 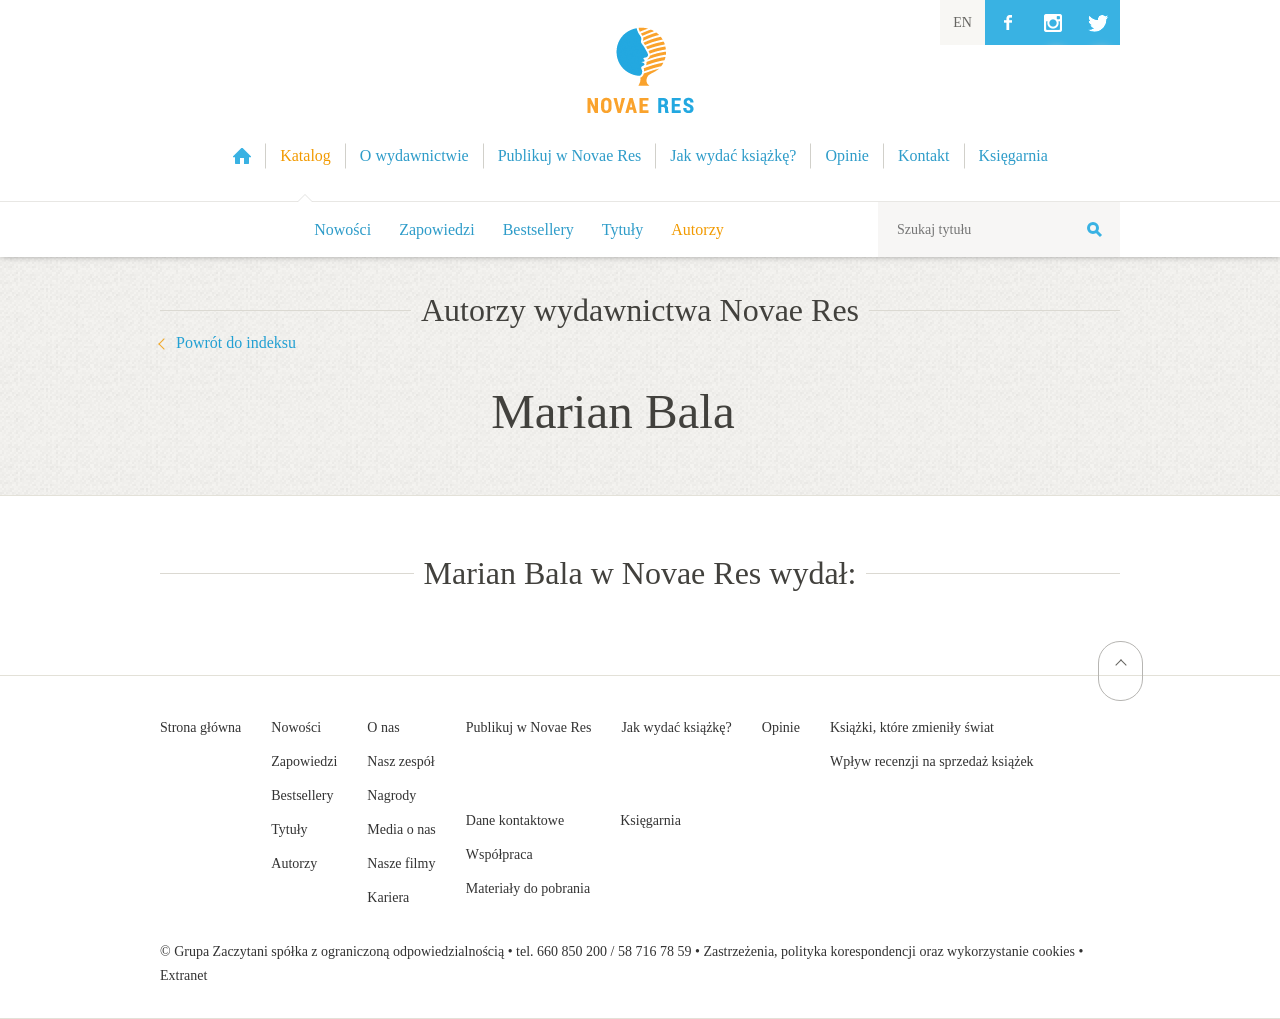 What do you see at coordinates (383, 727) in the screenshot?
I see `O nas` at bounding box center [383, 727].